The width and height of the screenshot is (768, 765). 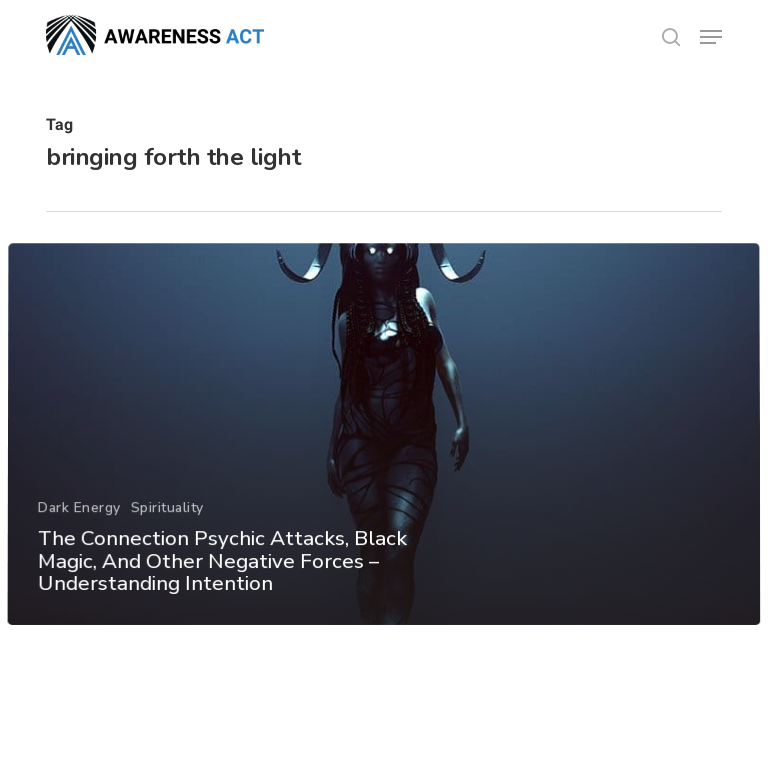 I want to click on Spirituality, so click(x=166, y=528).